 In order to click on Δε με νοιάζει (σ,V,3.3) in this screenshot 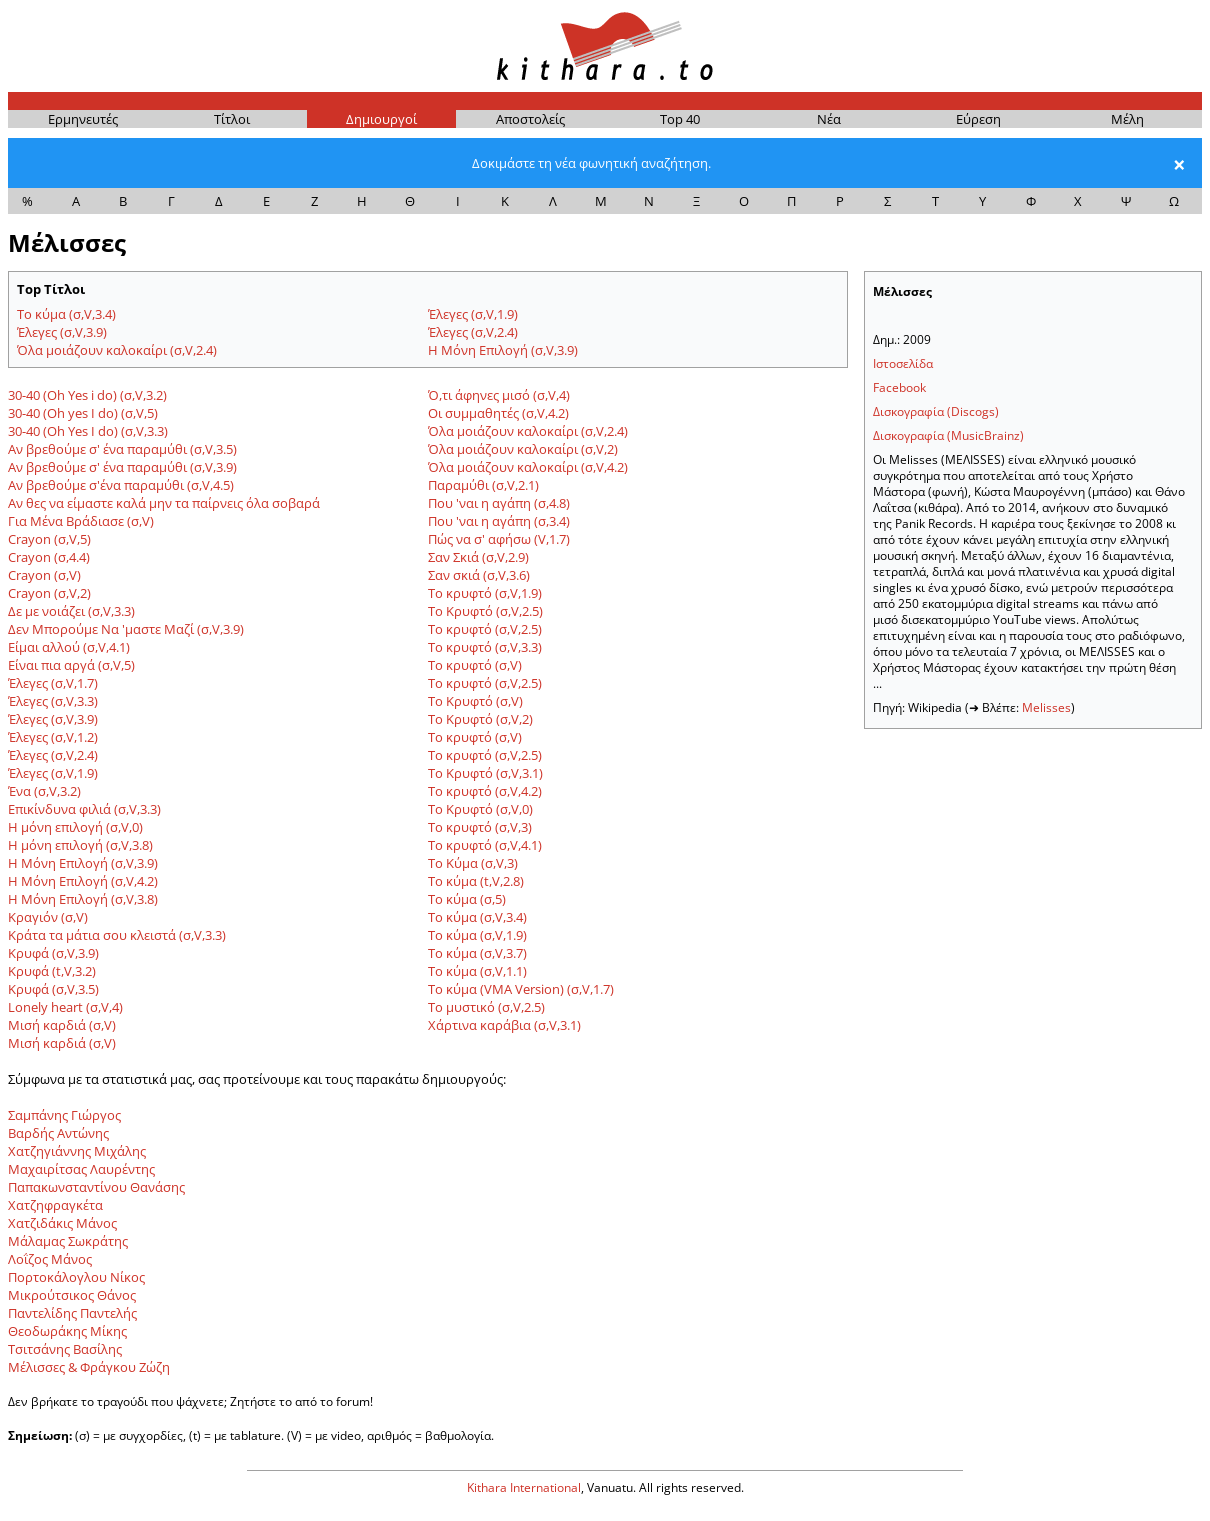, I will do `click(71, 611)`.